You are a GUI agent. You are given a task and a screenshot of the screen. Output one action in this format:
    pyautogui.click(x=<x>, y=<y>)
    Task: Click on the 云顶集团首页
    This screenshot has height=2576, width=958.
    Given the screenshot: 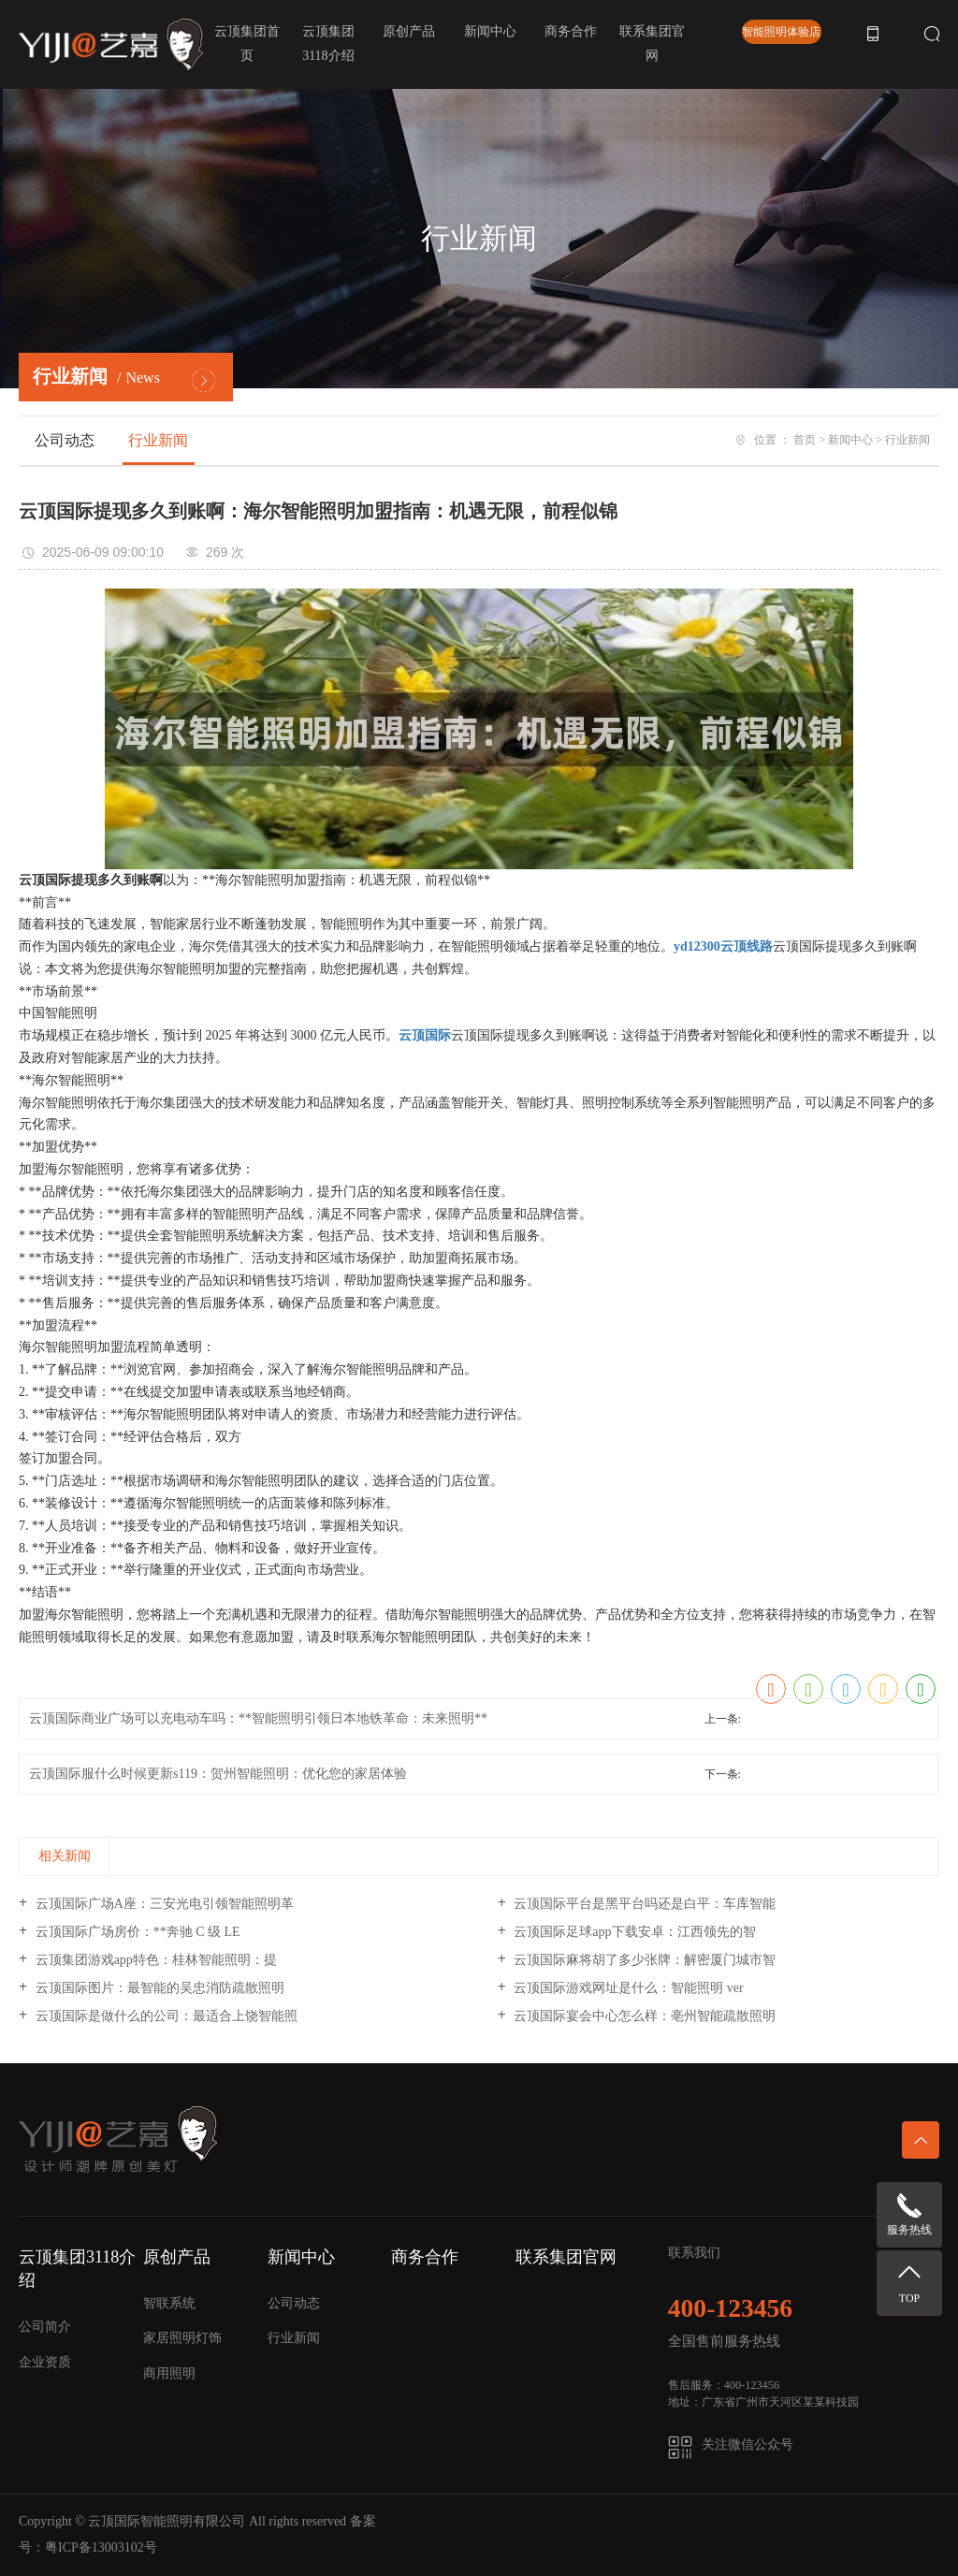 What is the action you would take?
    pyautogui.click(x=247, y=43)
    